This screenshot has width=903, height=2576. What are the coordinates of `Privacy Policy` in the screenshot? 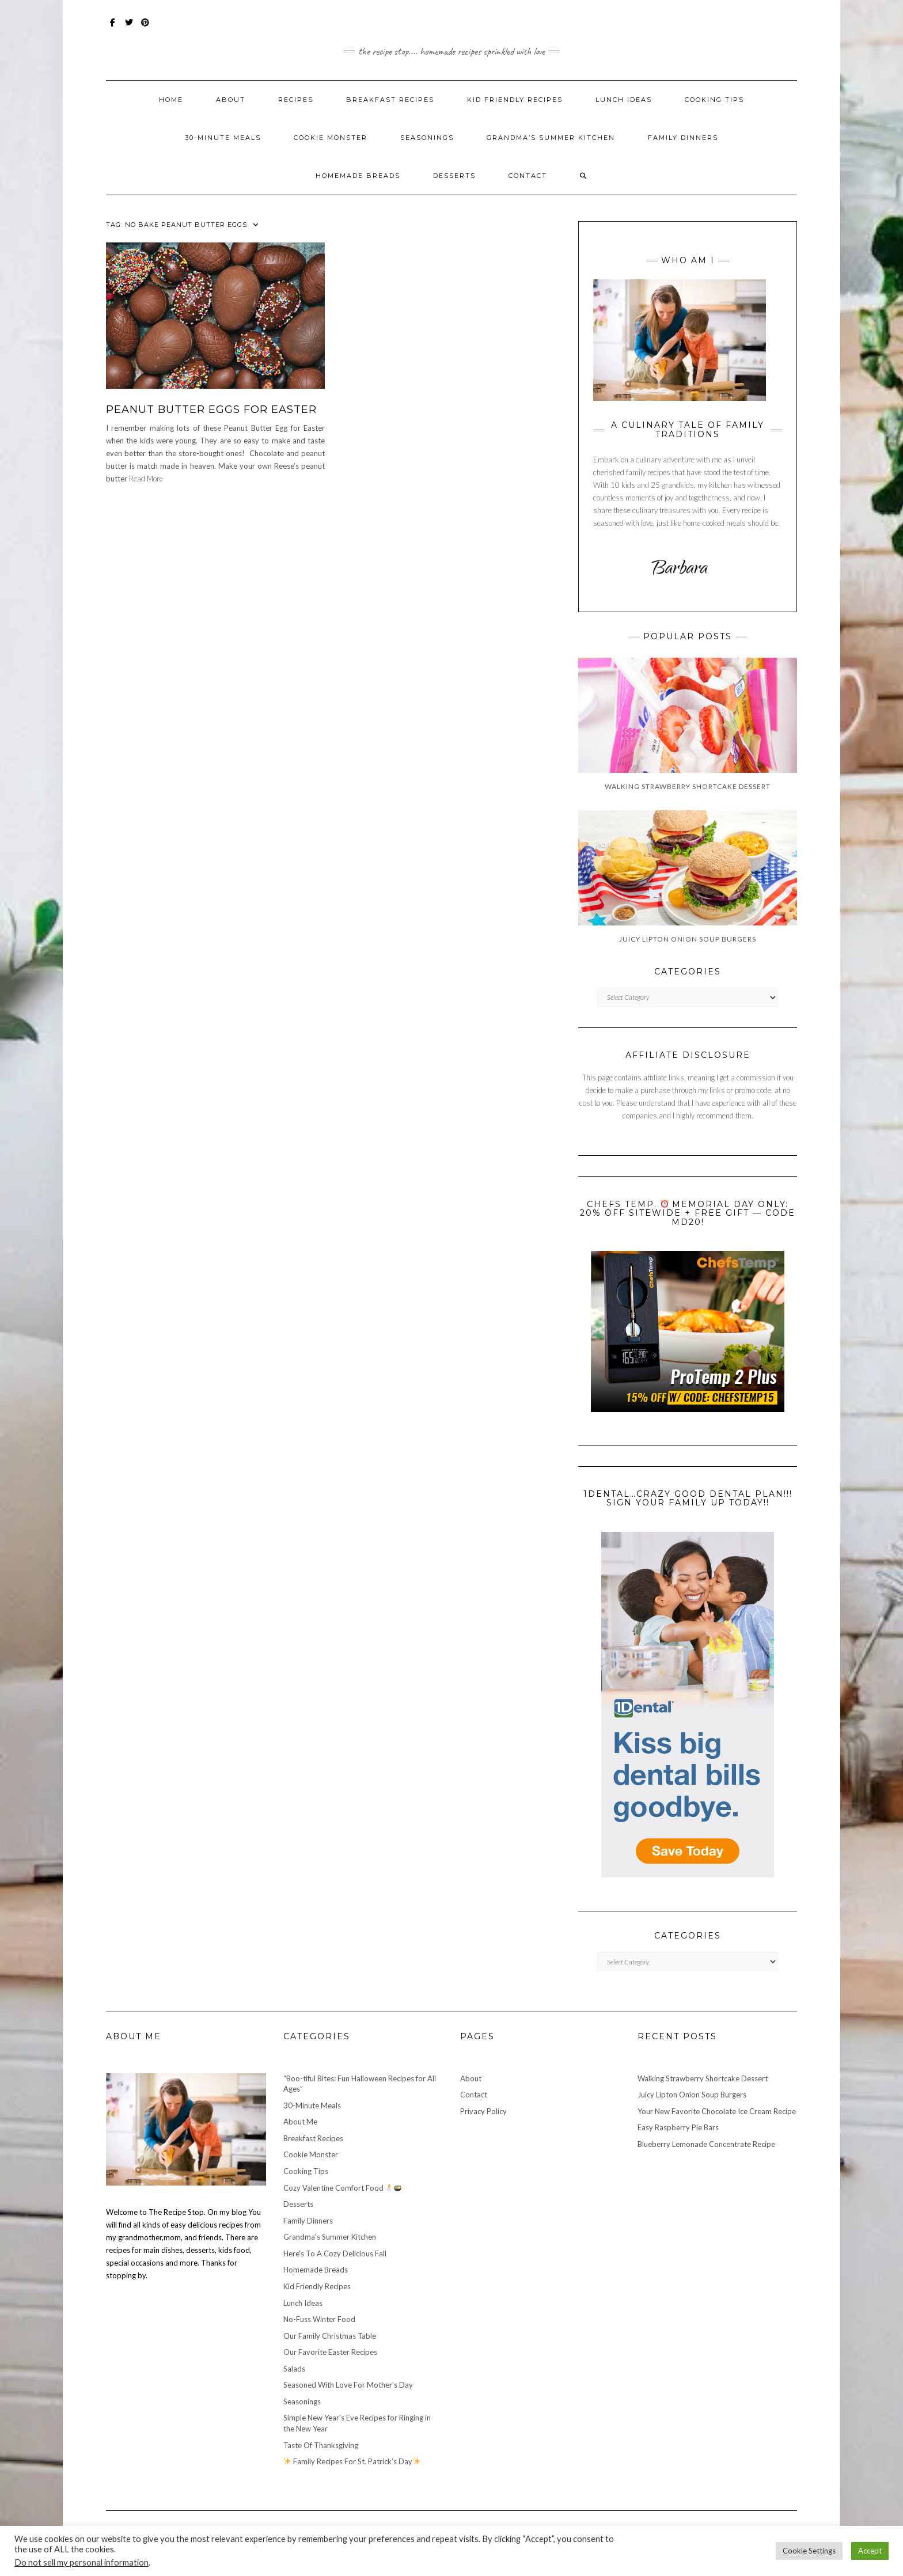 It's located at (483, 2111).